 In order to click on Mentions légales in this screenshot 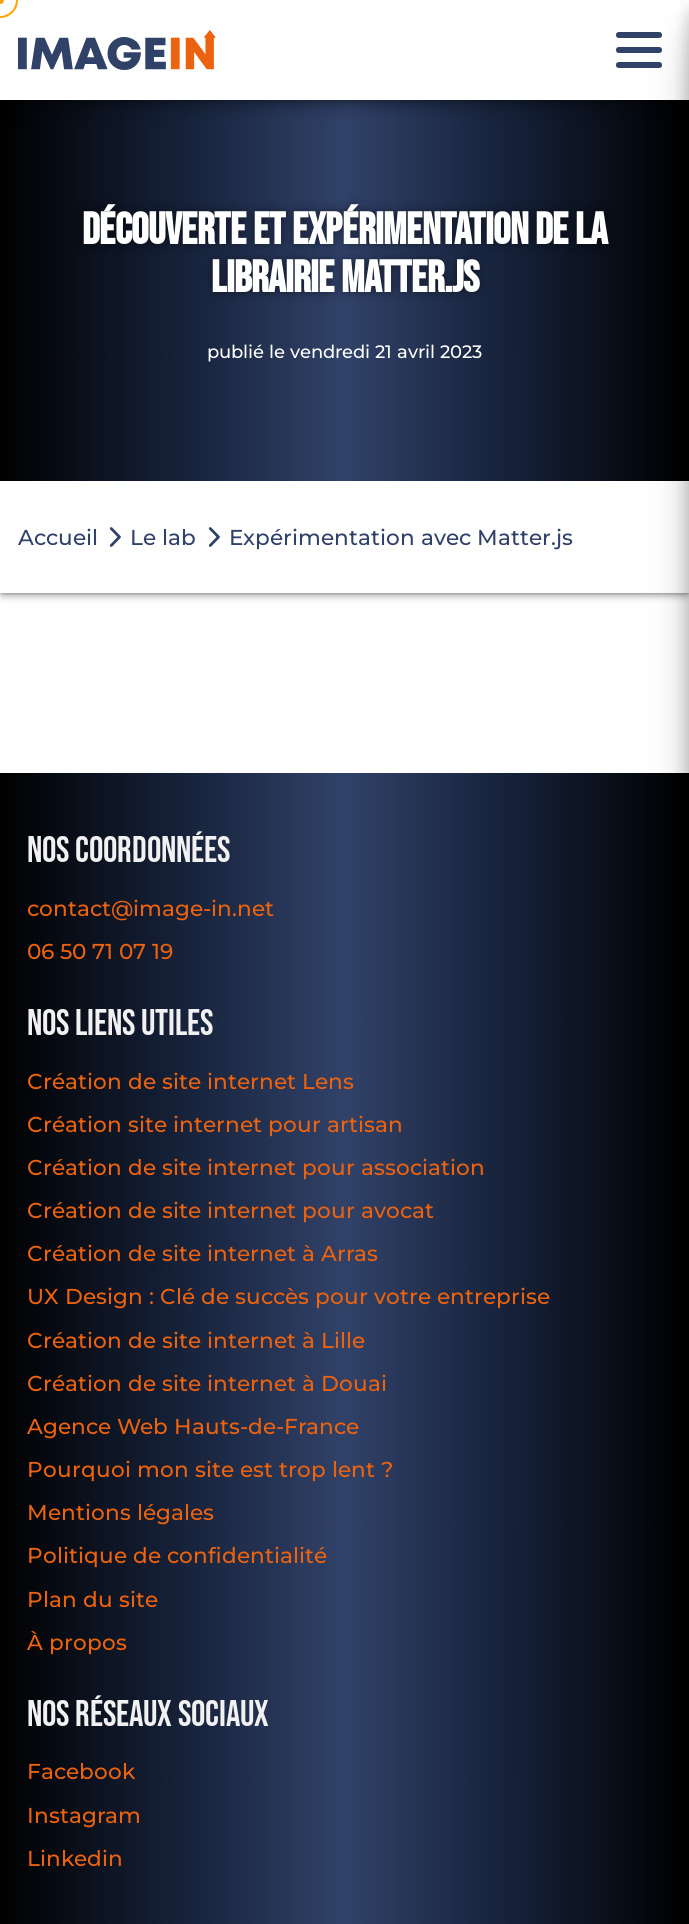, I will do `click(120, 1512)`.